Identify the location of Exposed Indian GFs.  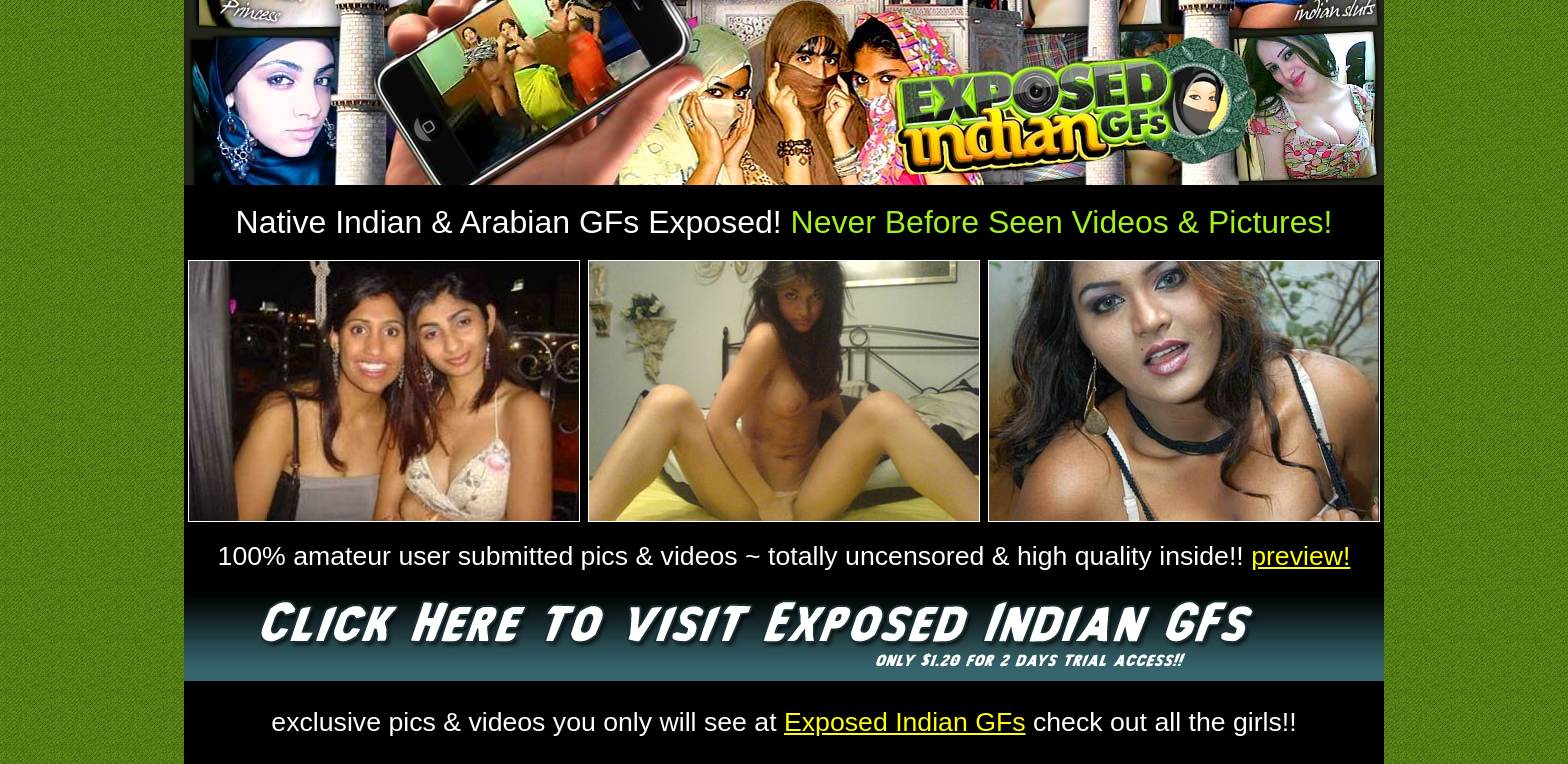
(905, 722).